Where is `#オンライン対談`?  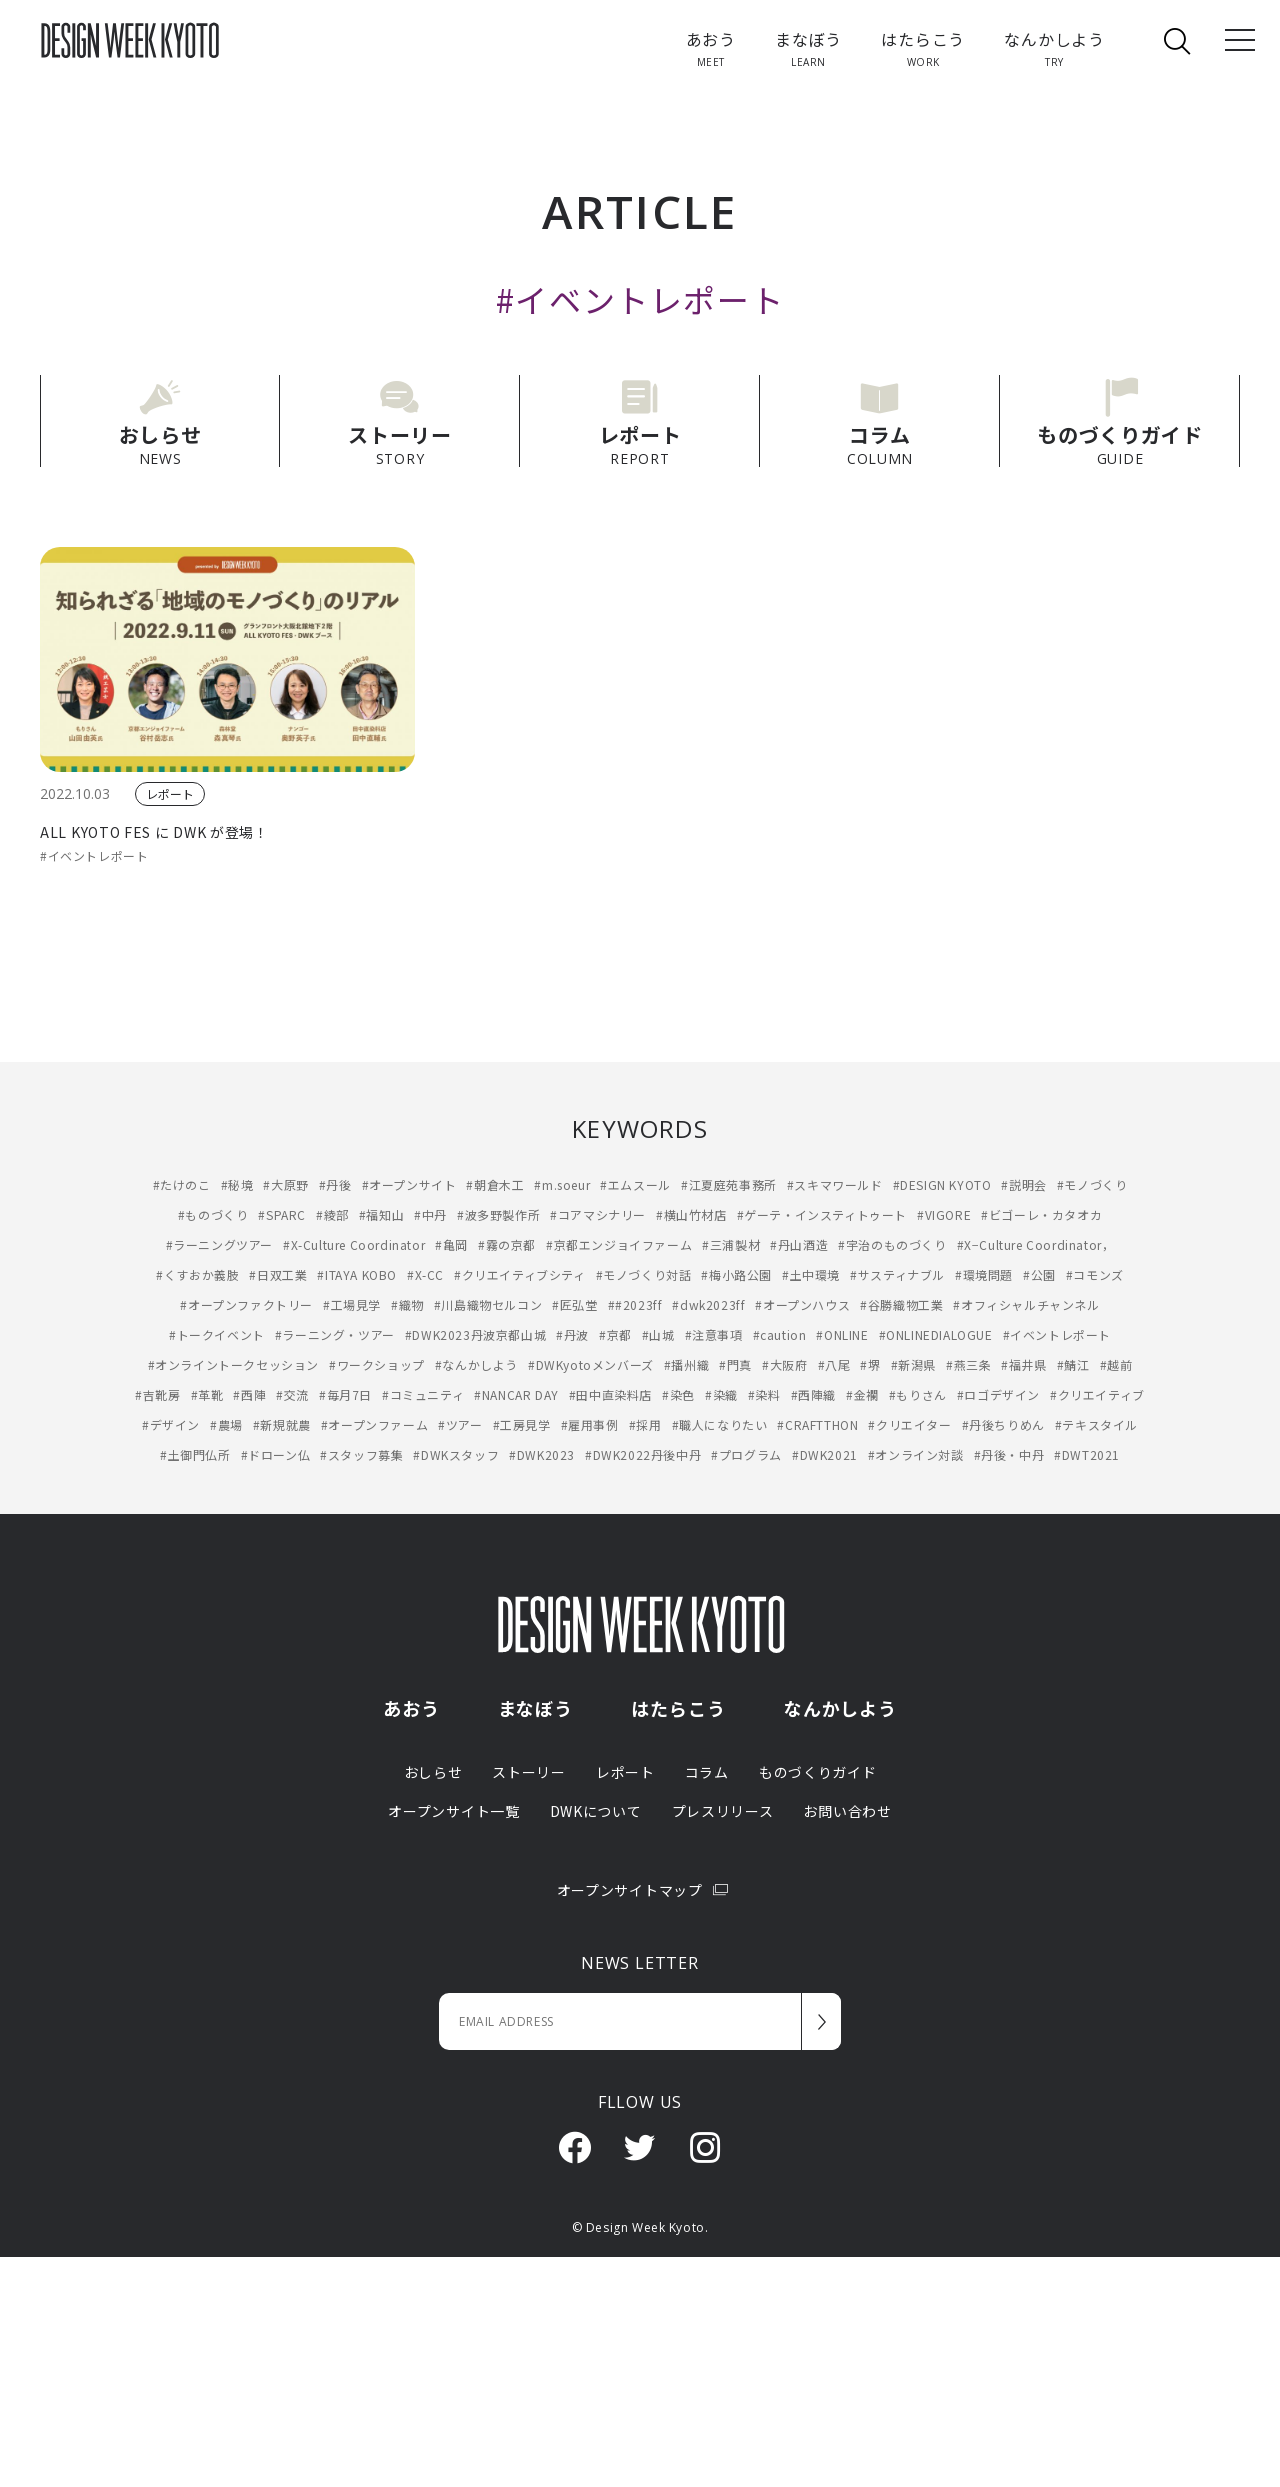 #オンライン対談 is located at coordinates (916, 1454).